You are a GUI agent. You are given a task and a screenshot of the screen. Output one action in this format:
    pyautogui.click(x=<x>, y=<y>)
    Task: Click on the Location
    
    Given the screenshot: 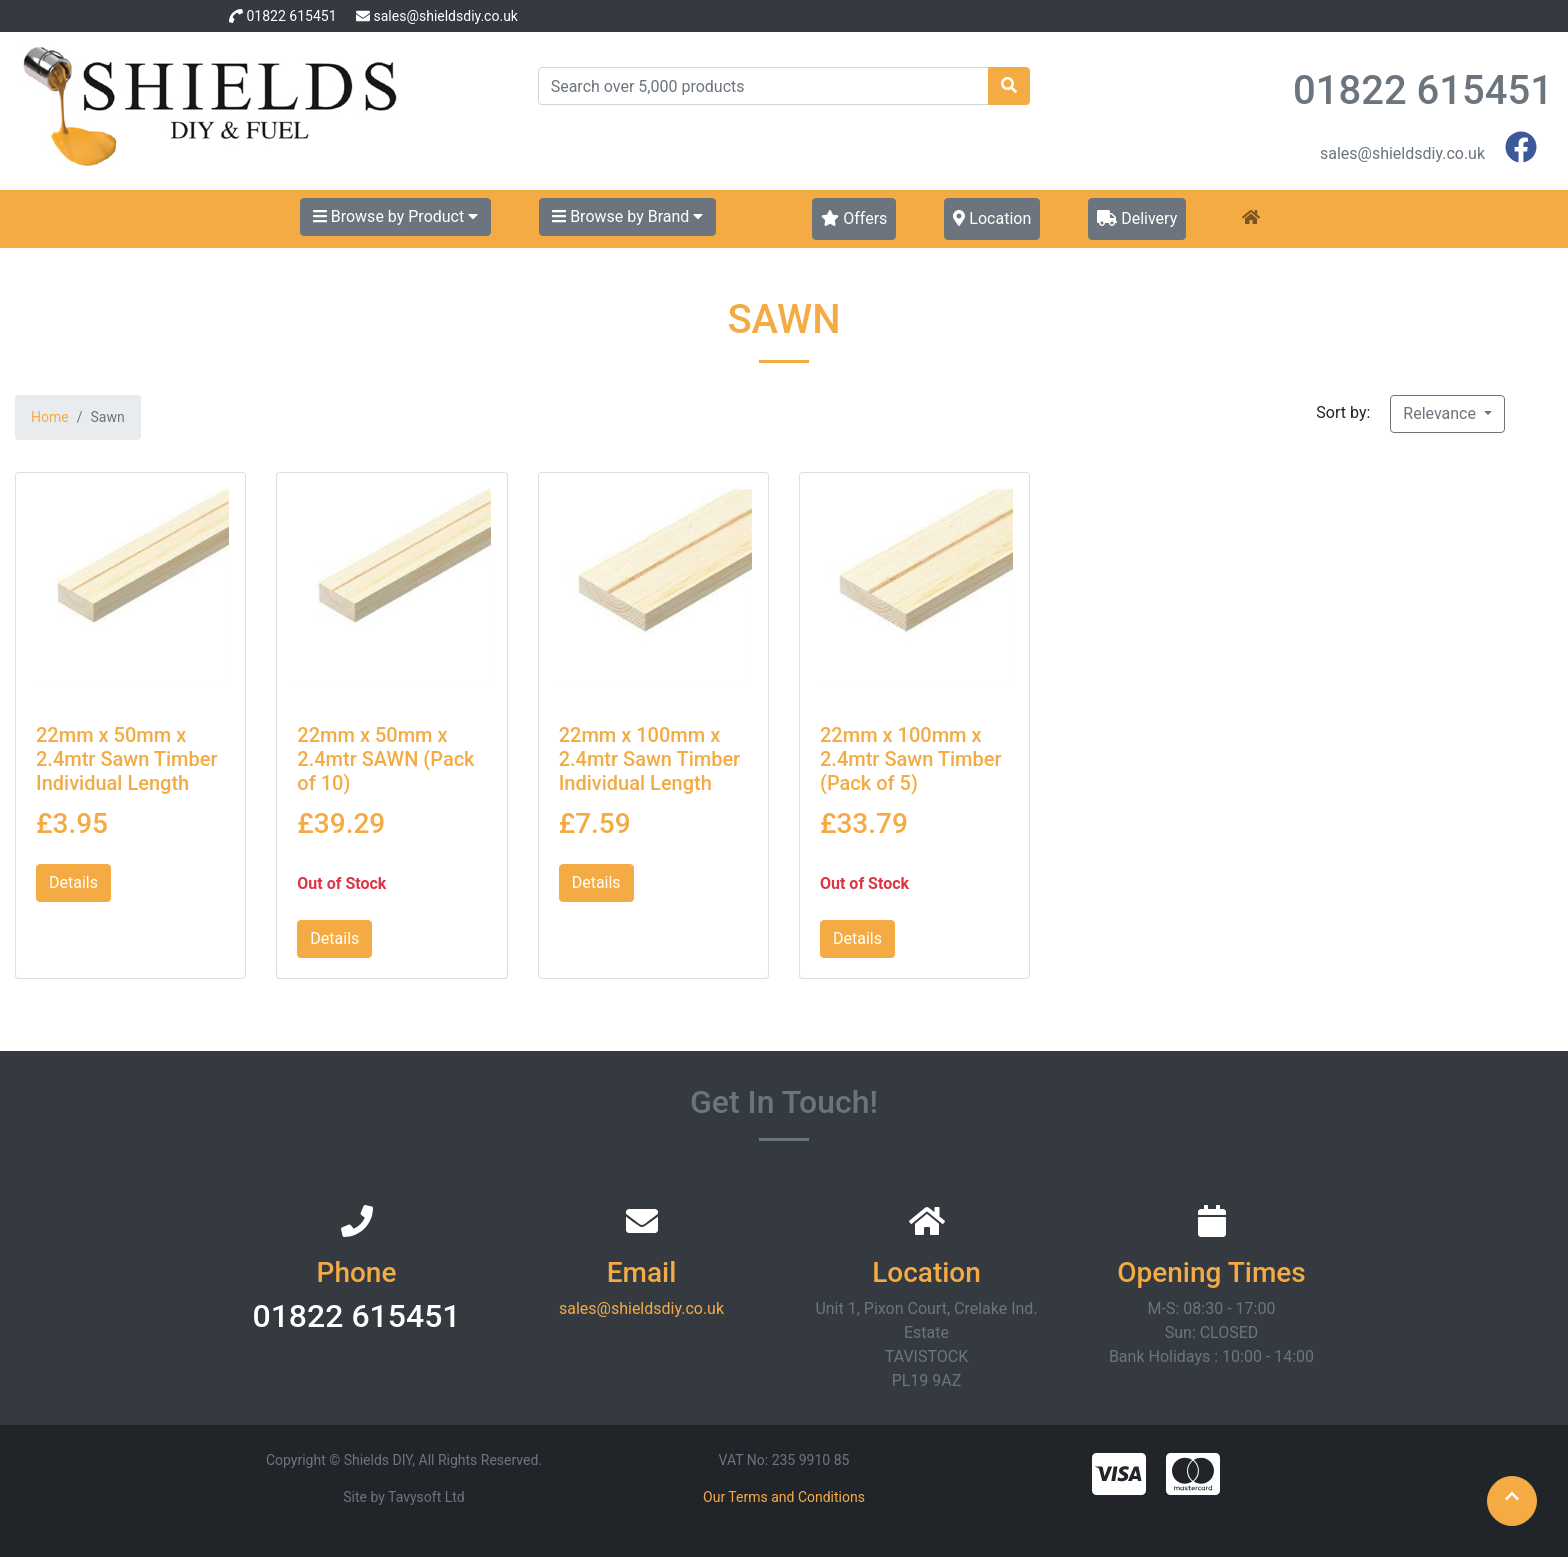 What is the action you would take?
    pyautogui.click(x=992, y=218)
    